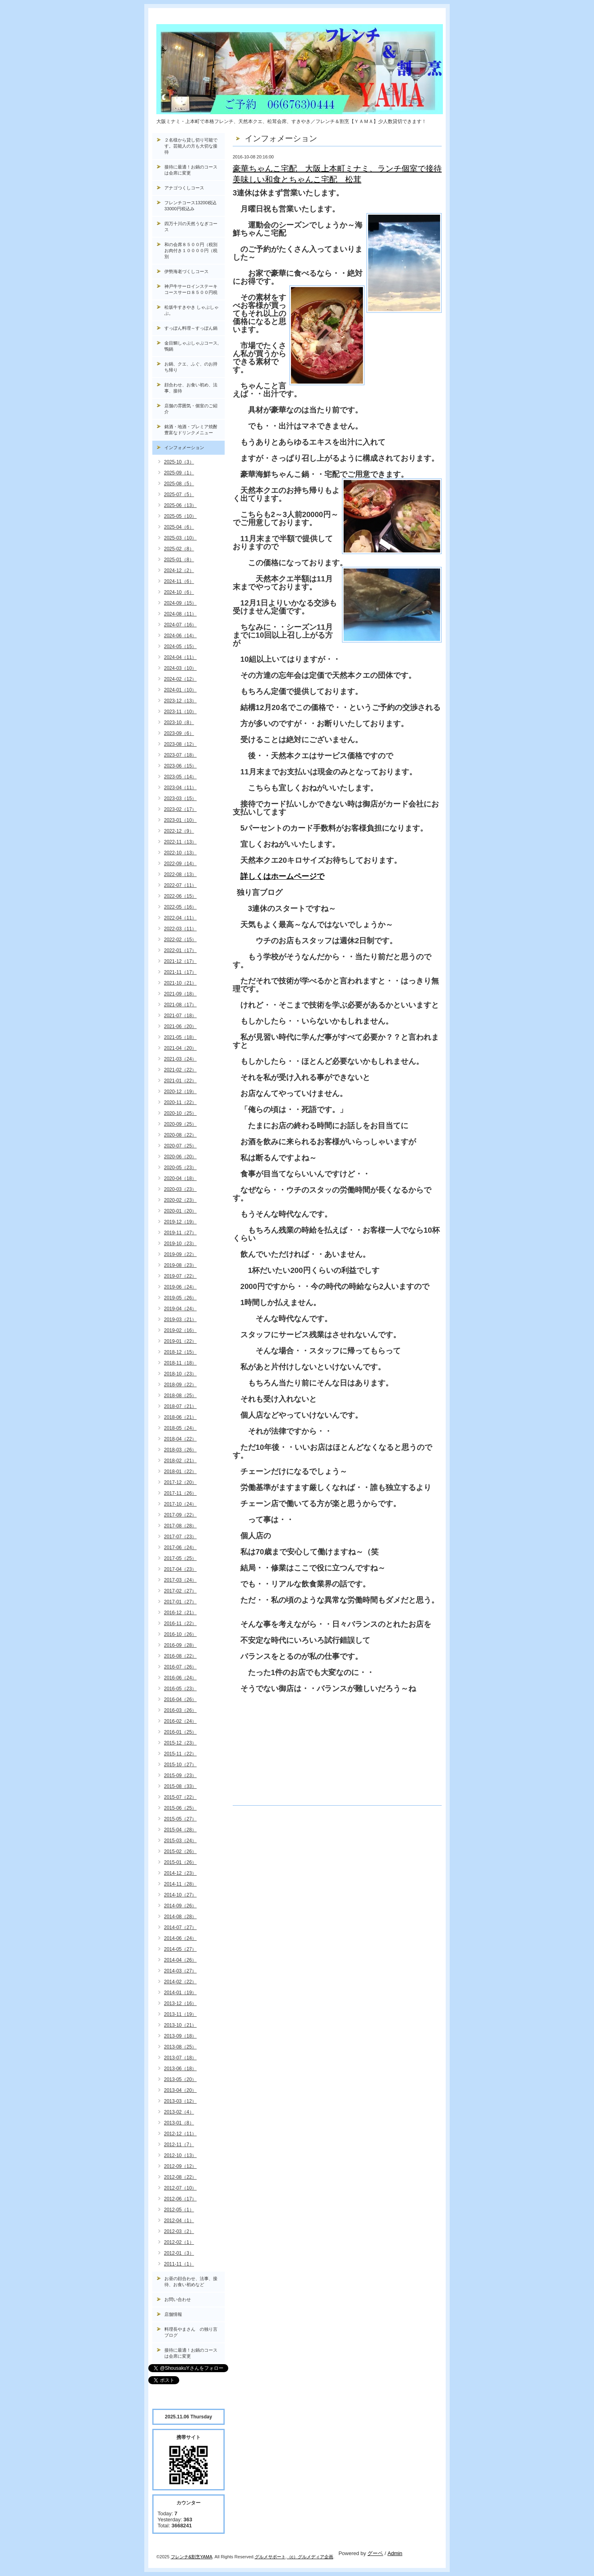 Image resolution: width=594 pixels, height=2576 pixels. Describe the element at coordinates (179, 733) in the screenshot. I see `2023-09（6）` at that location.